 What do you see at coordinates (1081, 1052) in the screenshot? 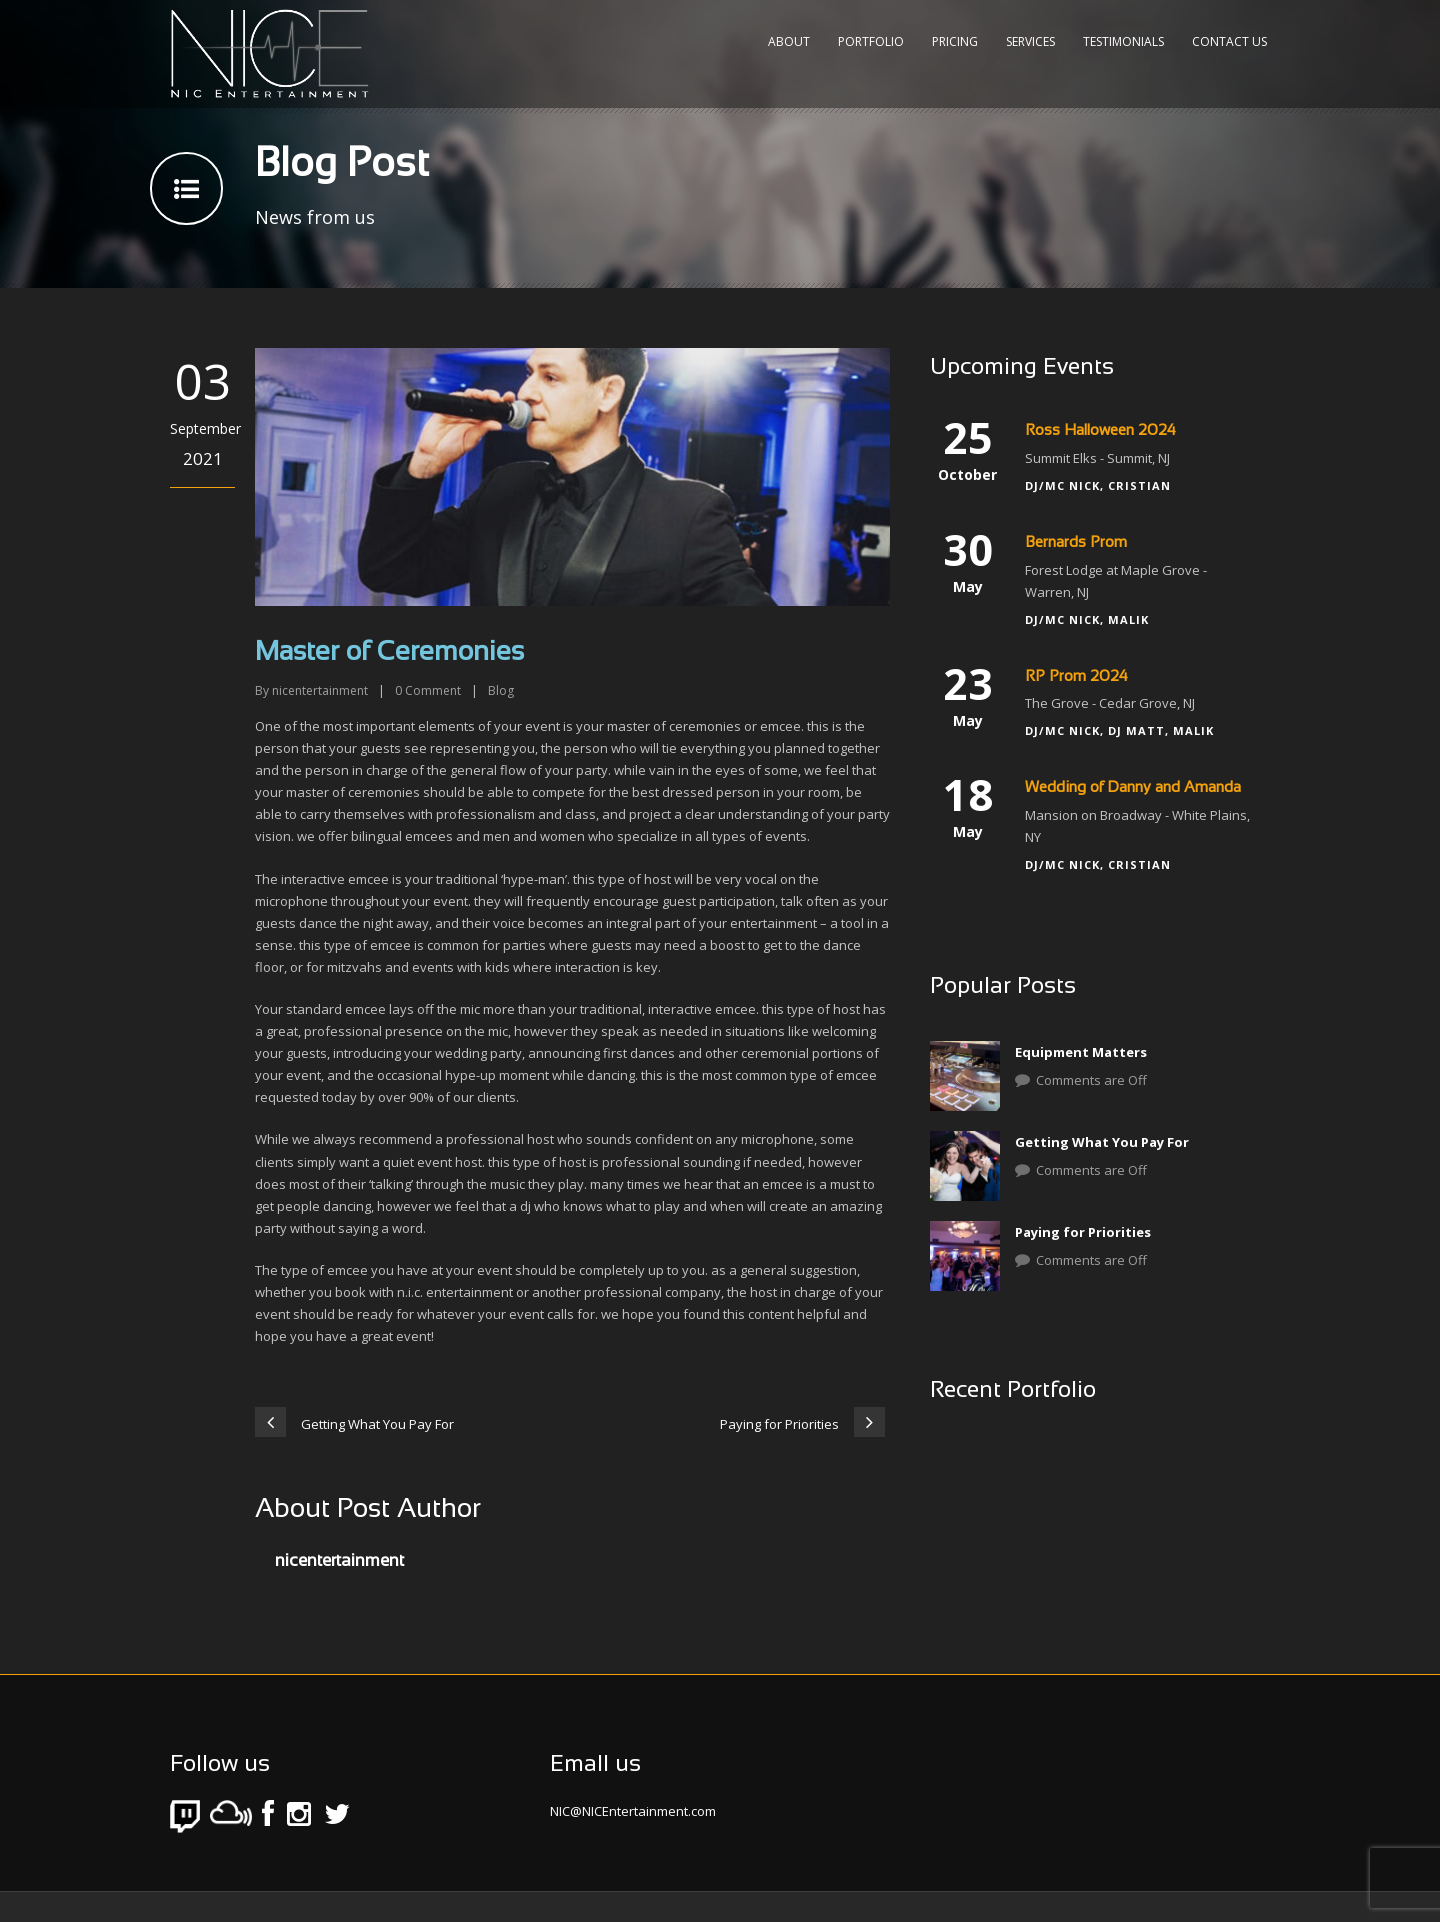
I see `Equipment Matters` at bounding box center [1081, 1052].